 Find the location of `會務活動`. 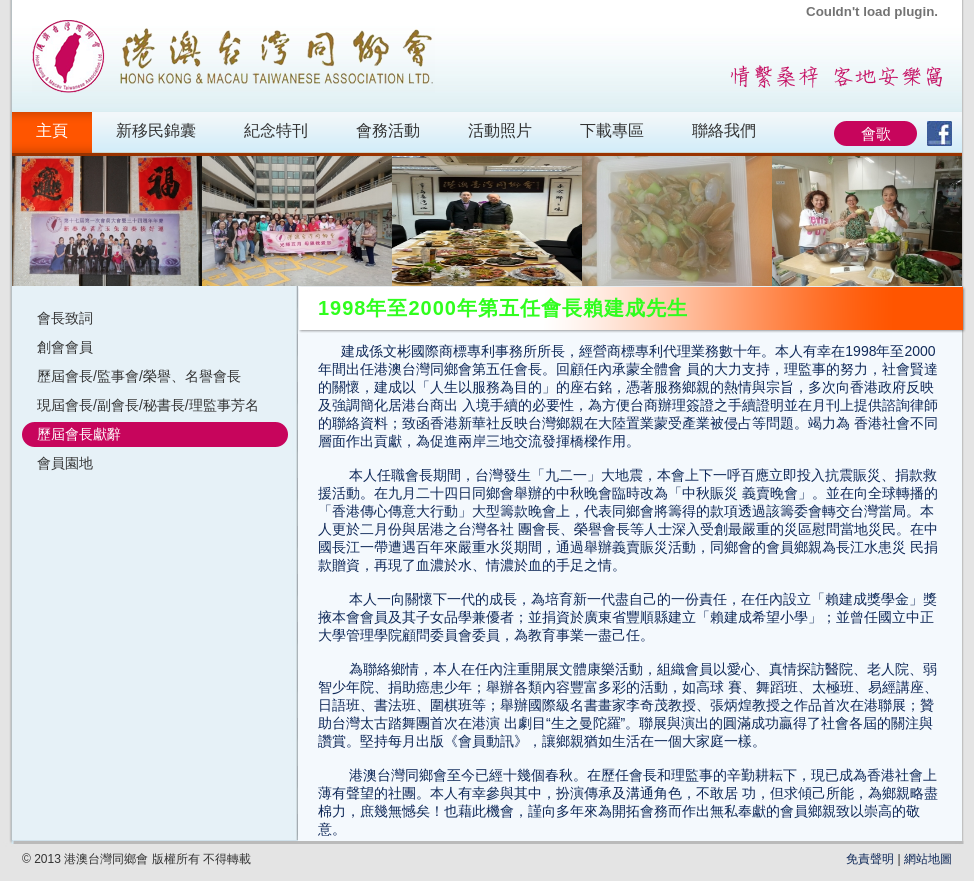

會務活動 is located at coordinates (388, 130).